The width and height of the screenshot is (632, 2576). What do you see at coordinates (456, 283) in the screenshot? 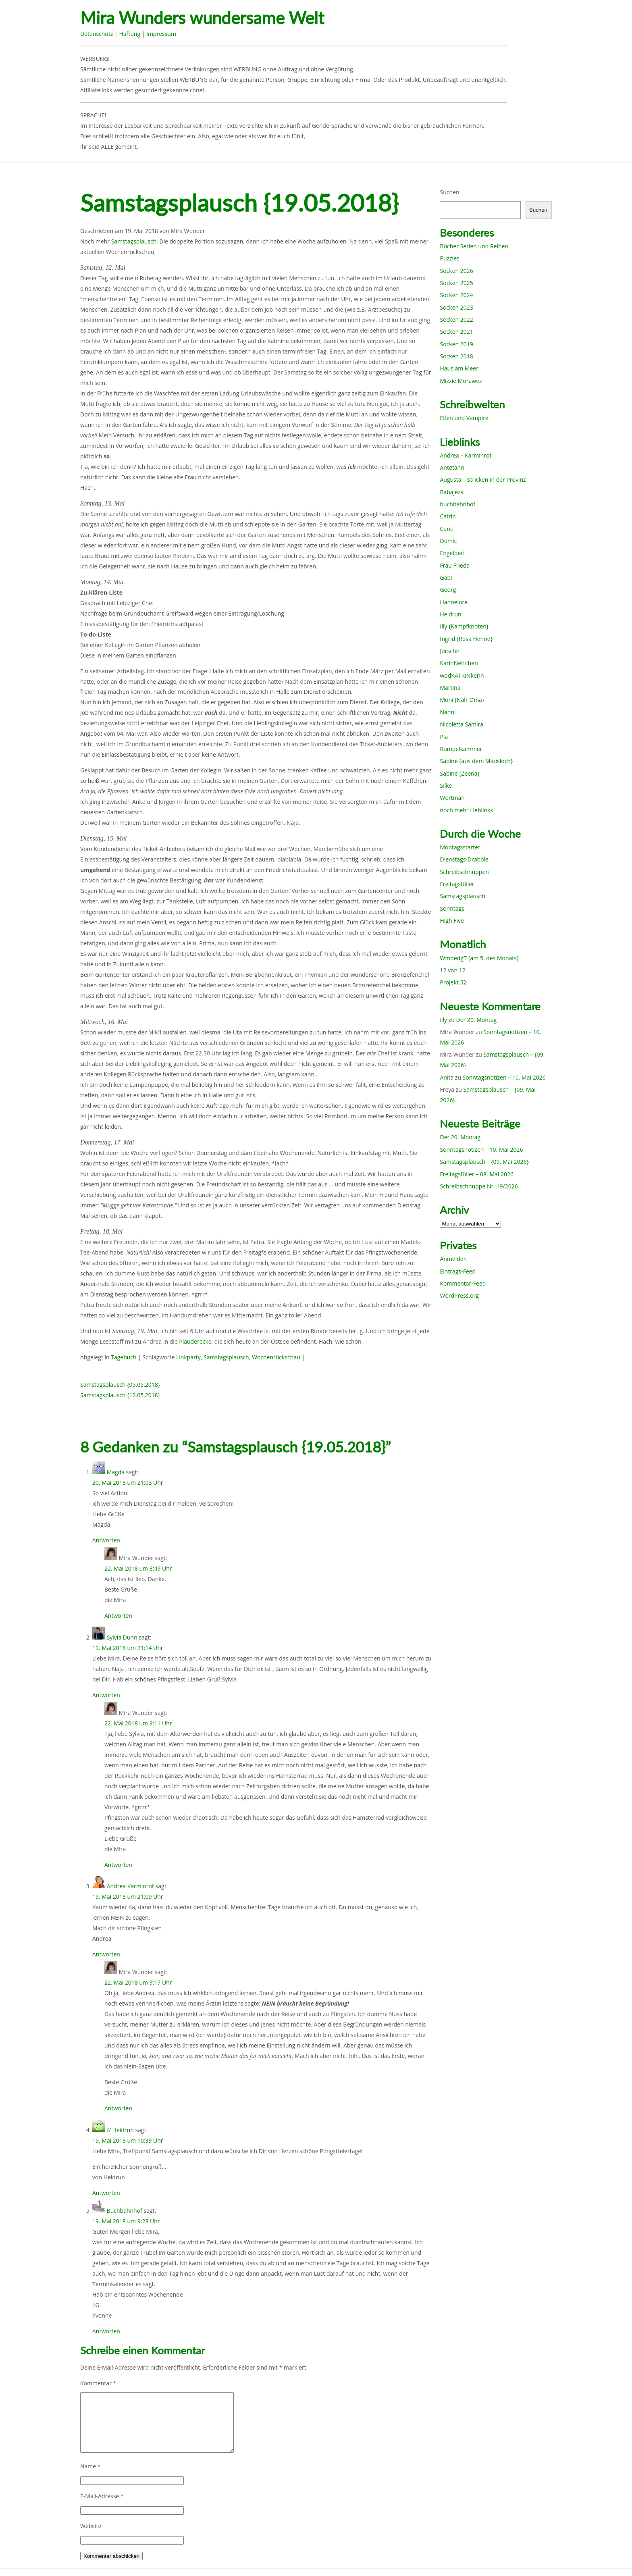
I see `Socken 2025` at bounding box center [456, 283].